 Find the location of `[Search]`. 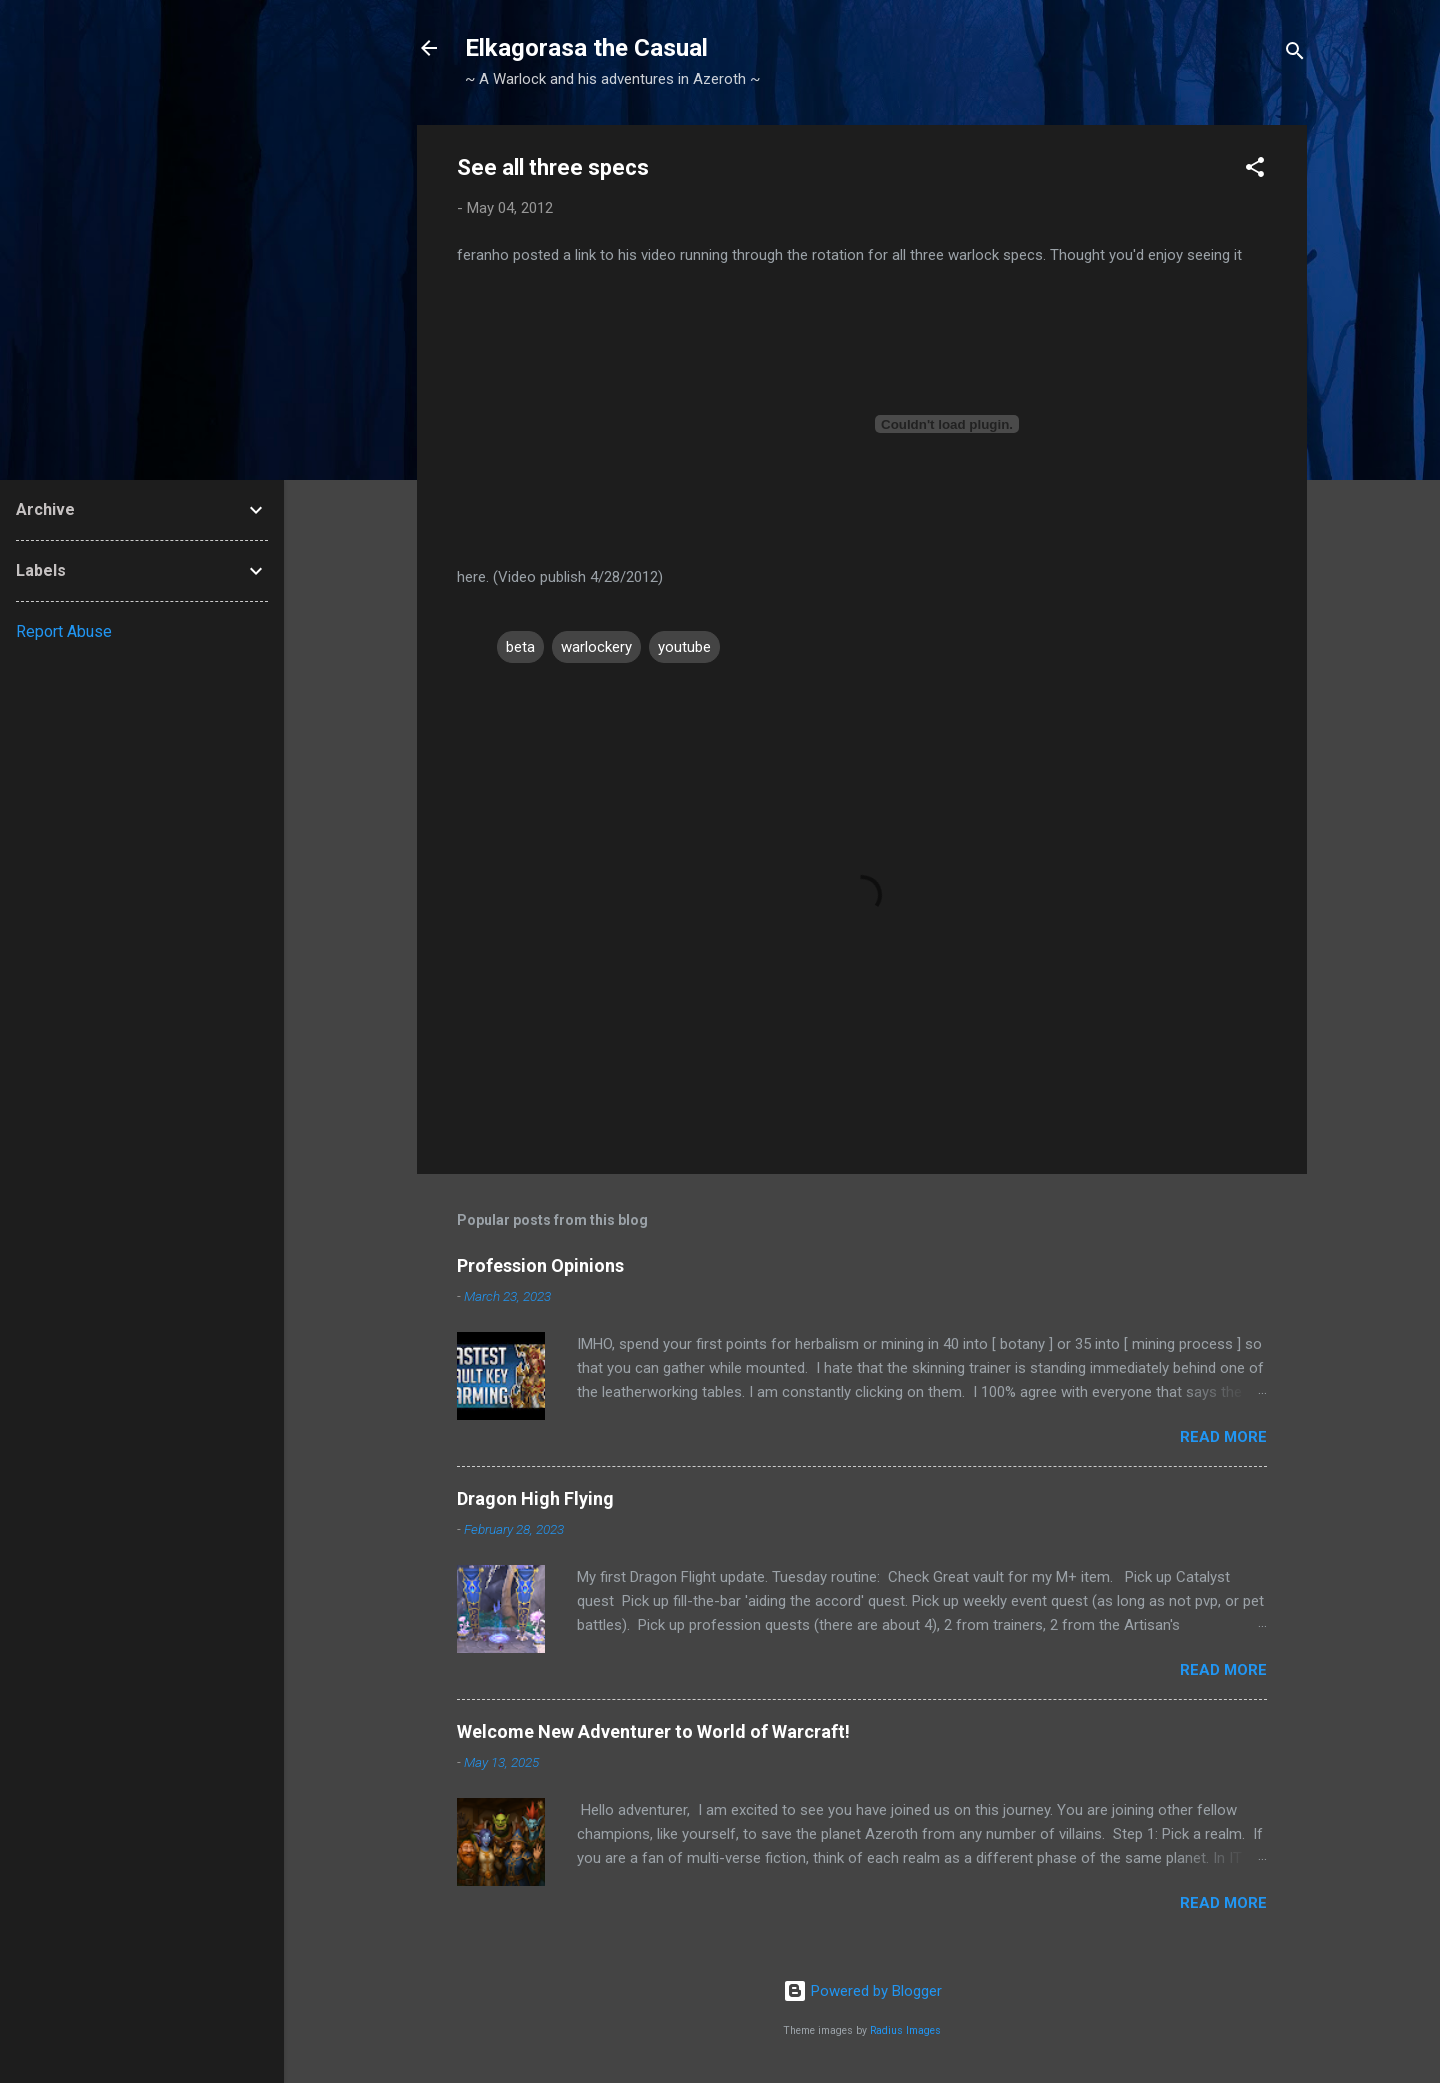

[Search] is located at coordinates (1295, 54).